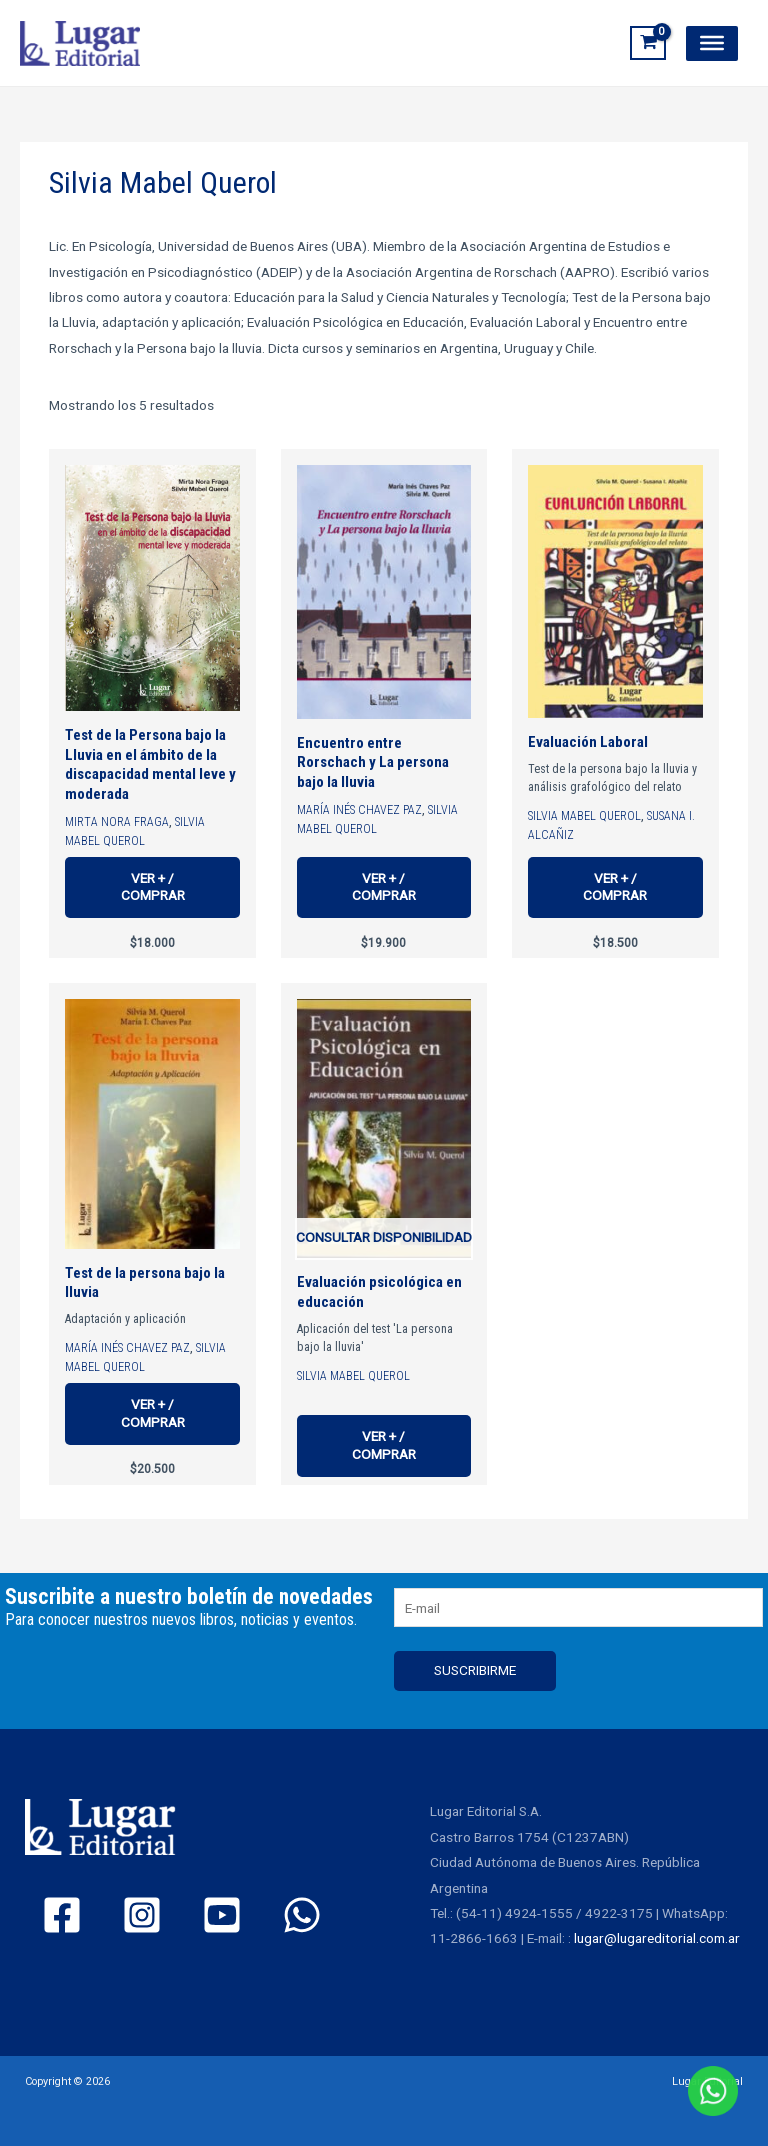 This screenshot has height=2146, width=768. I want to click on [WhatsApp], so click(302, 1916).